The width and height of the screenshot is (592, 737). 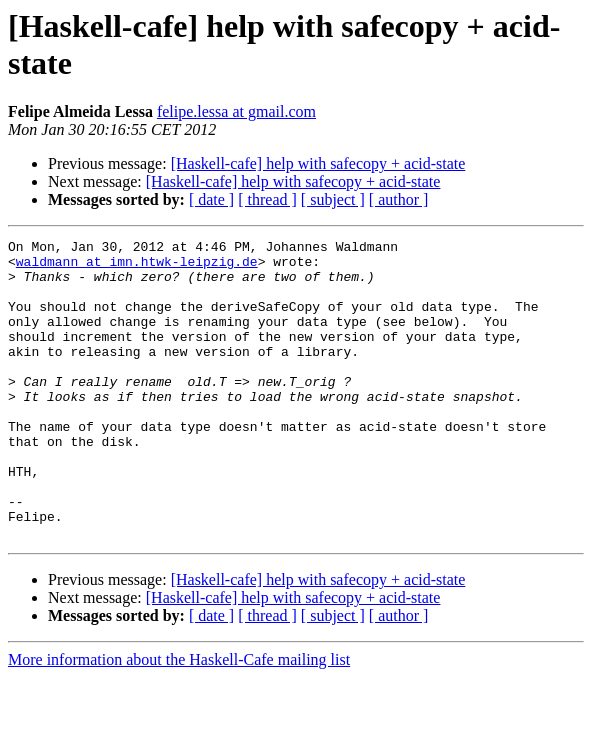 What do you see at coordinates (179, 719) in the screenshot?
I see `More information about the Haskell-Cafe mailing list` at bounding box center [179, 719].